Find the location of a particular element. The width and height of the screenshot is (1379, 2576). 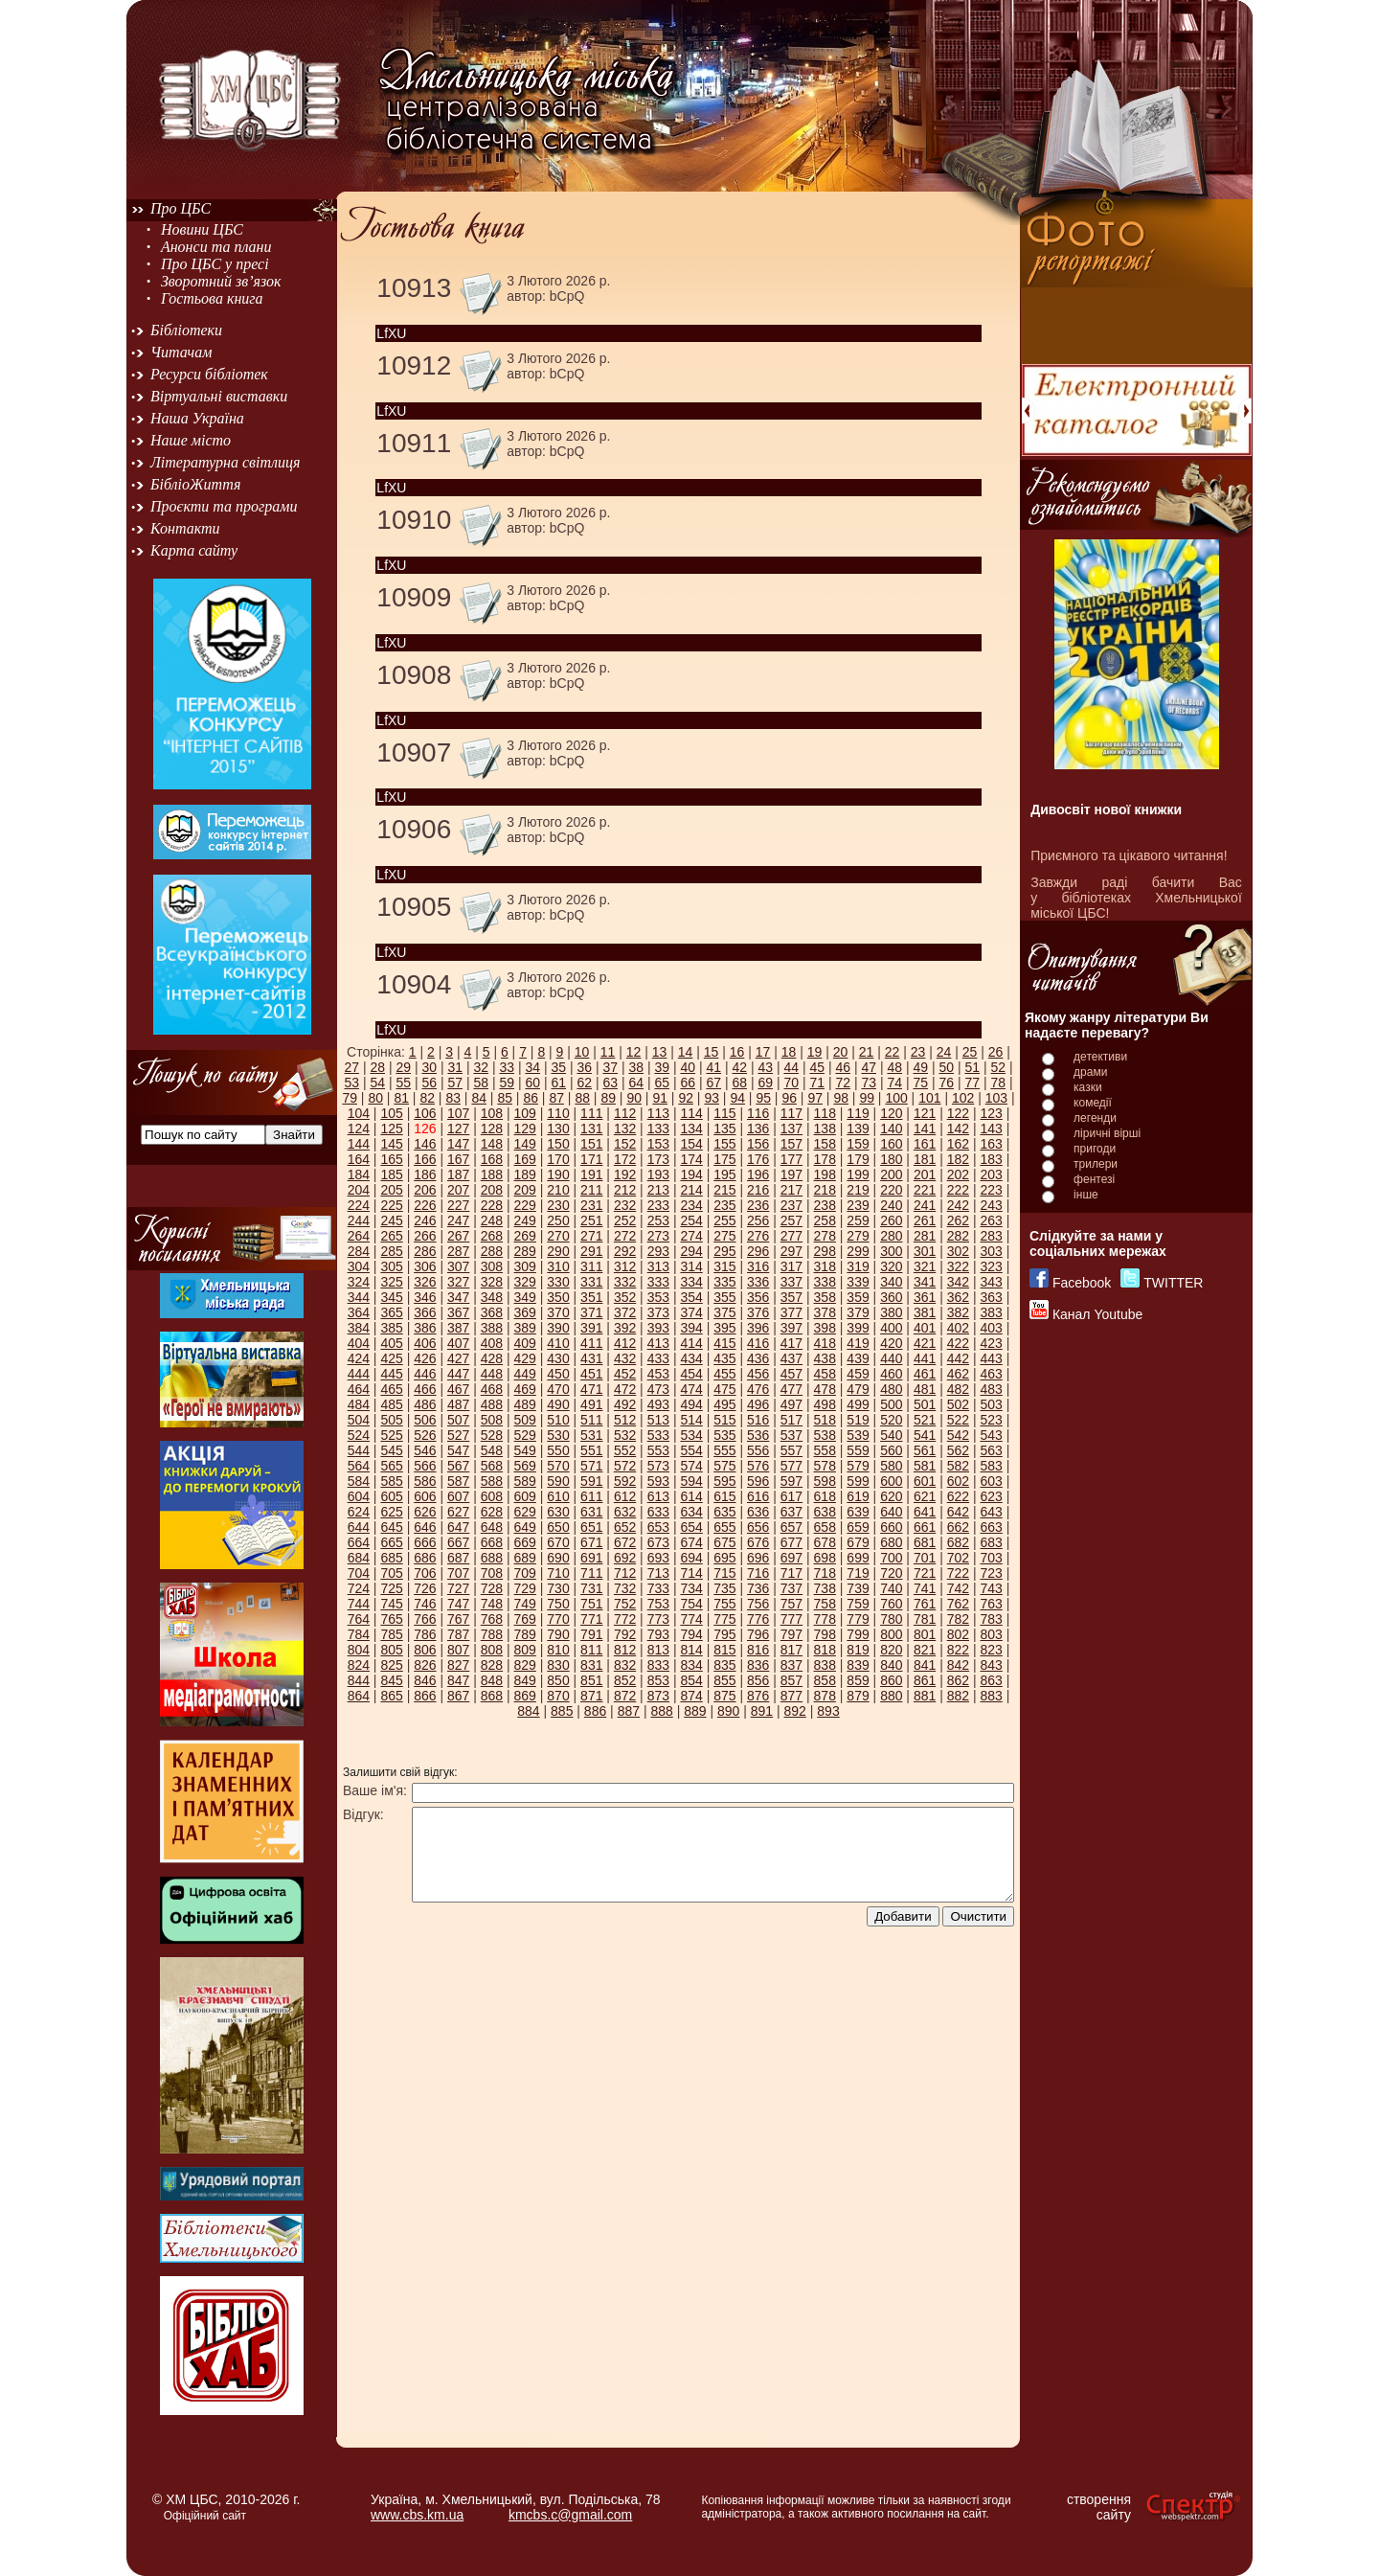

385 is located at coordinates (391, 1327).